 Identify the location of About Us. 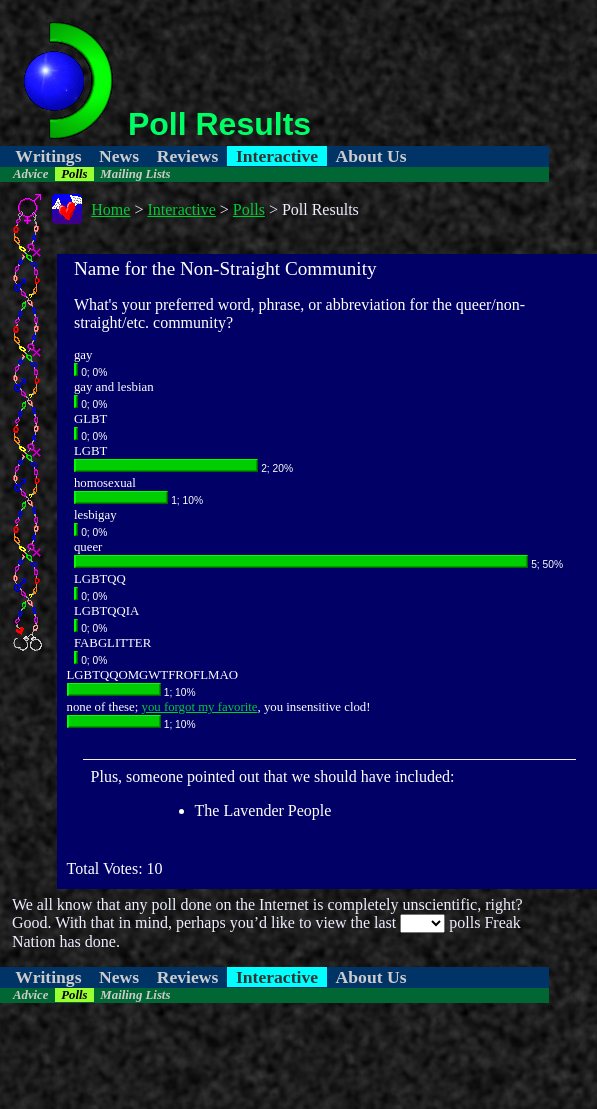
(371, 156).